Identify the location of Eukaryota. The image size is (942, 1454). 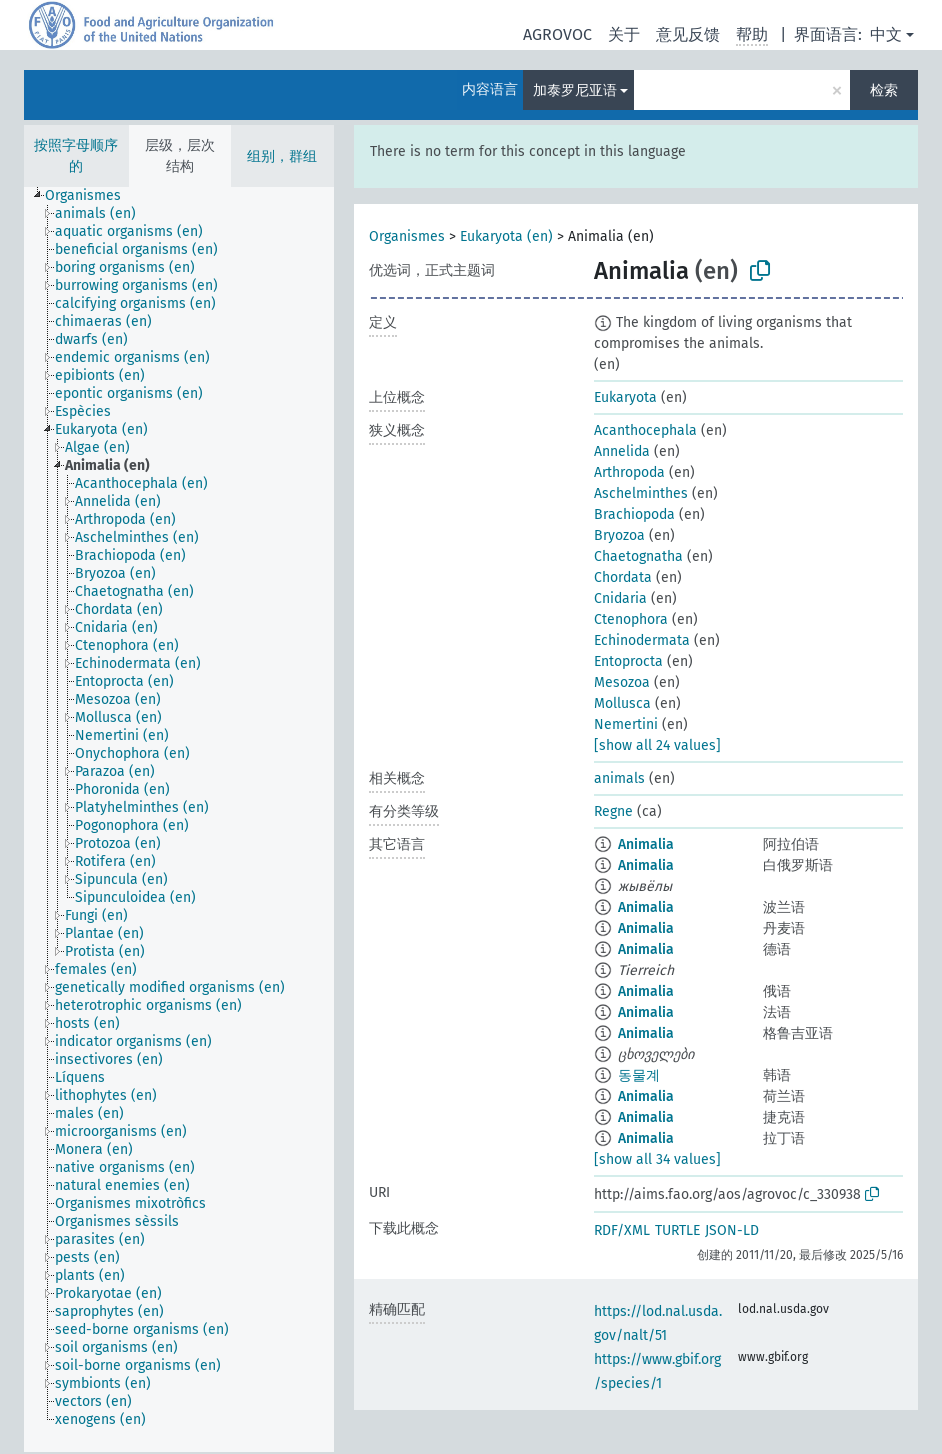
(625, 397).